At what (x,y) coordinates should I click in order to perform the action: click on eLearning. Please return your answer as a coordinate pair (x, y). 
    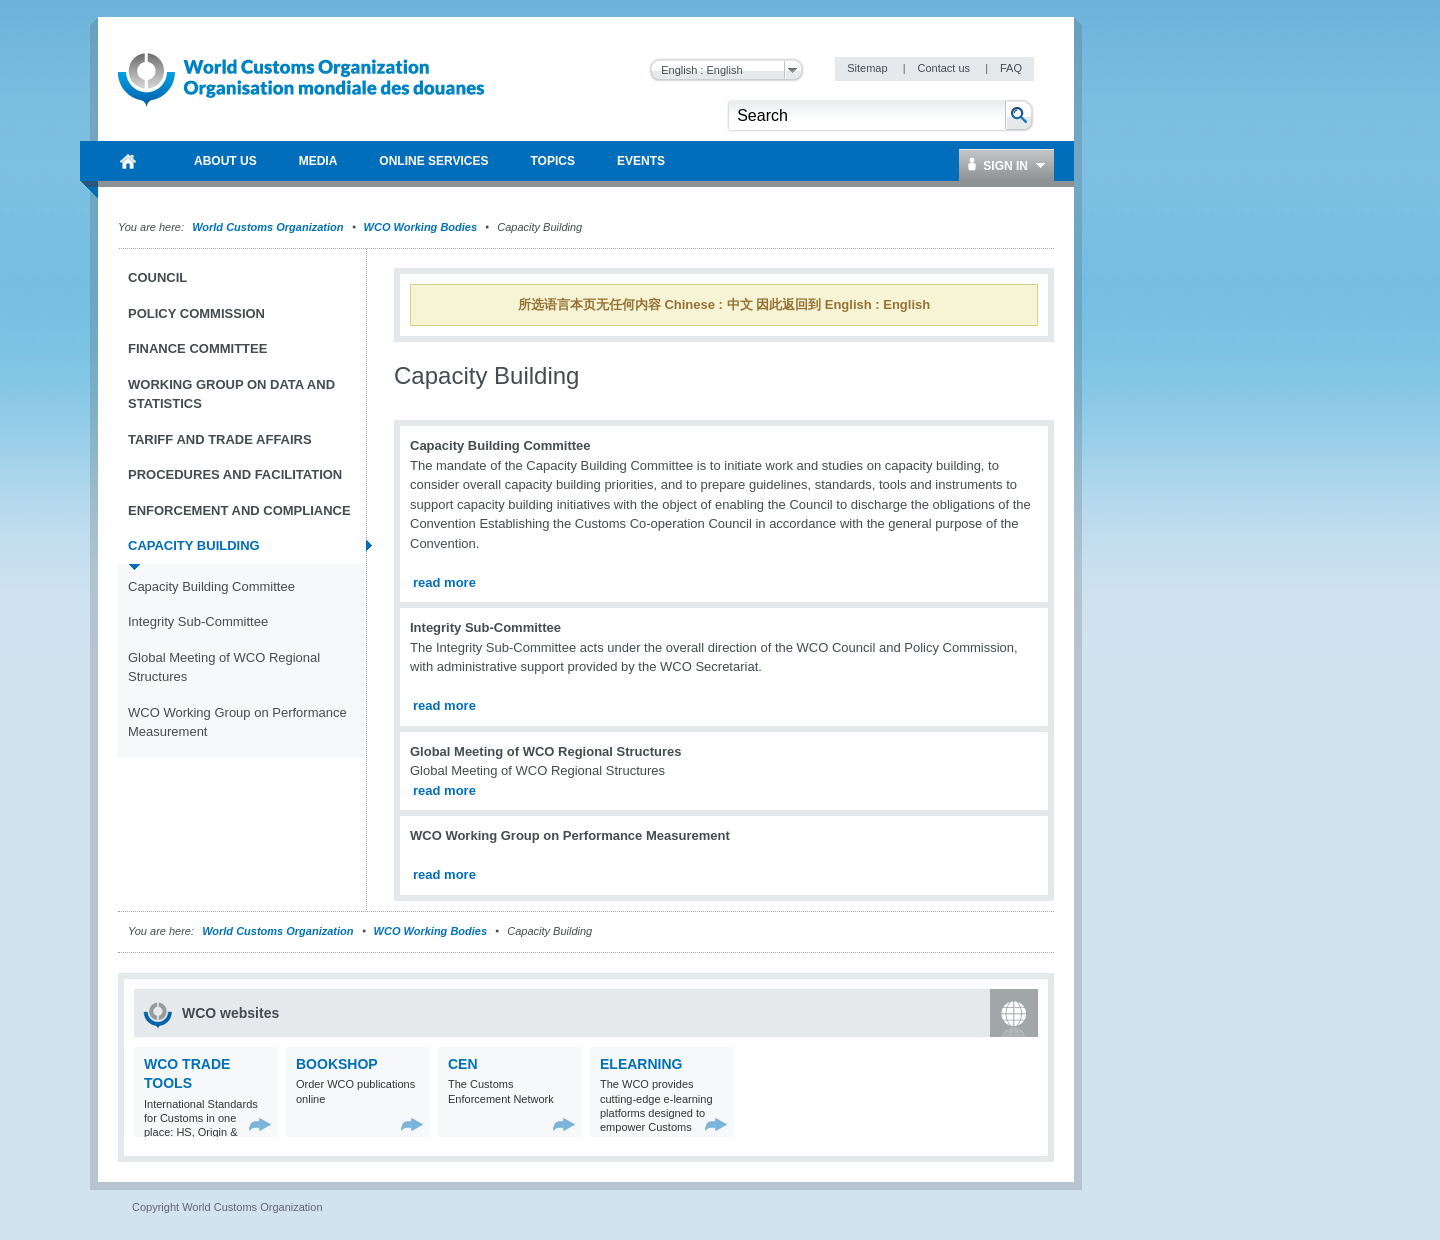
    Looking at the image, I should click on (641, 1064).